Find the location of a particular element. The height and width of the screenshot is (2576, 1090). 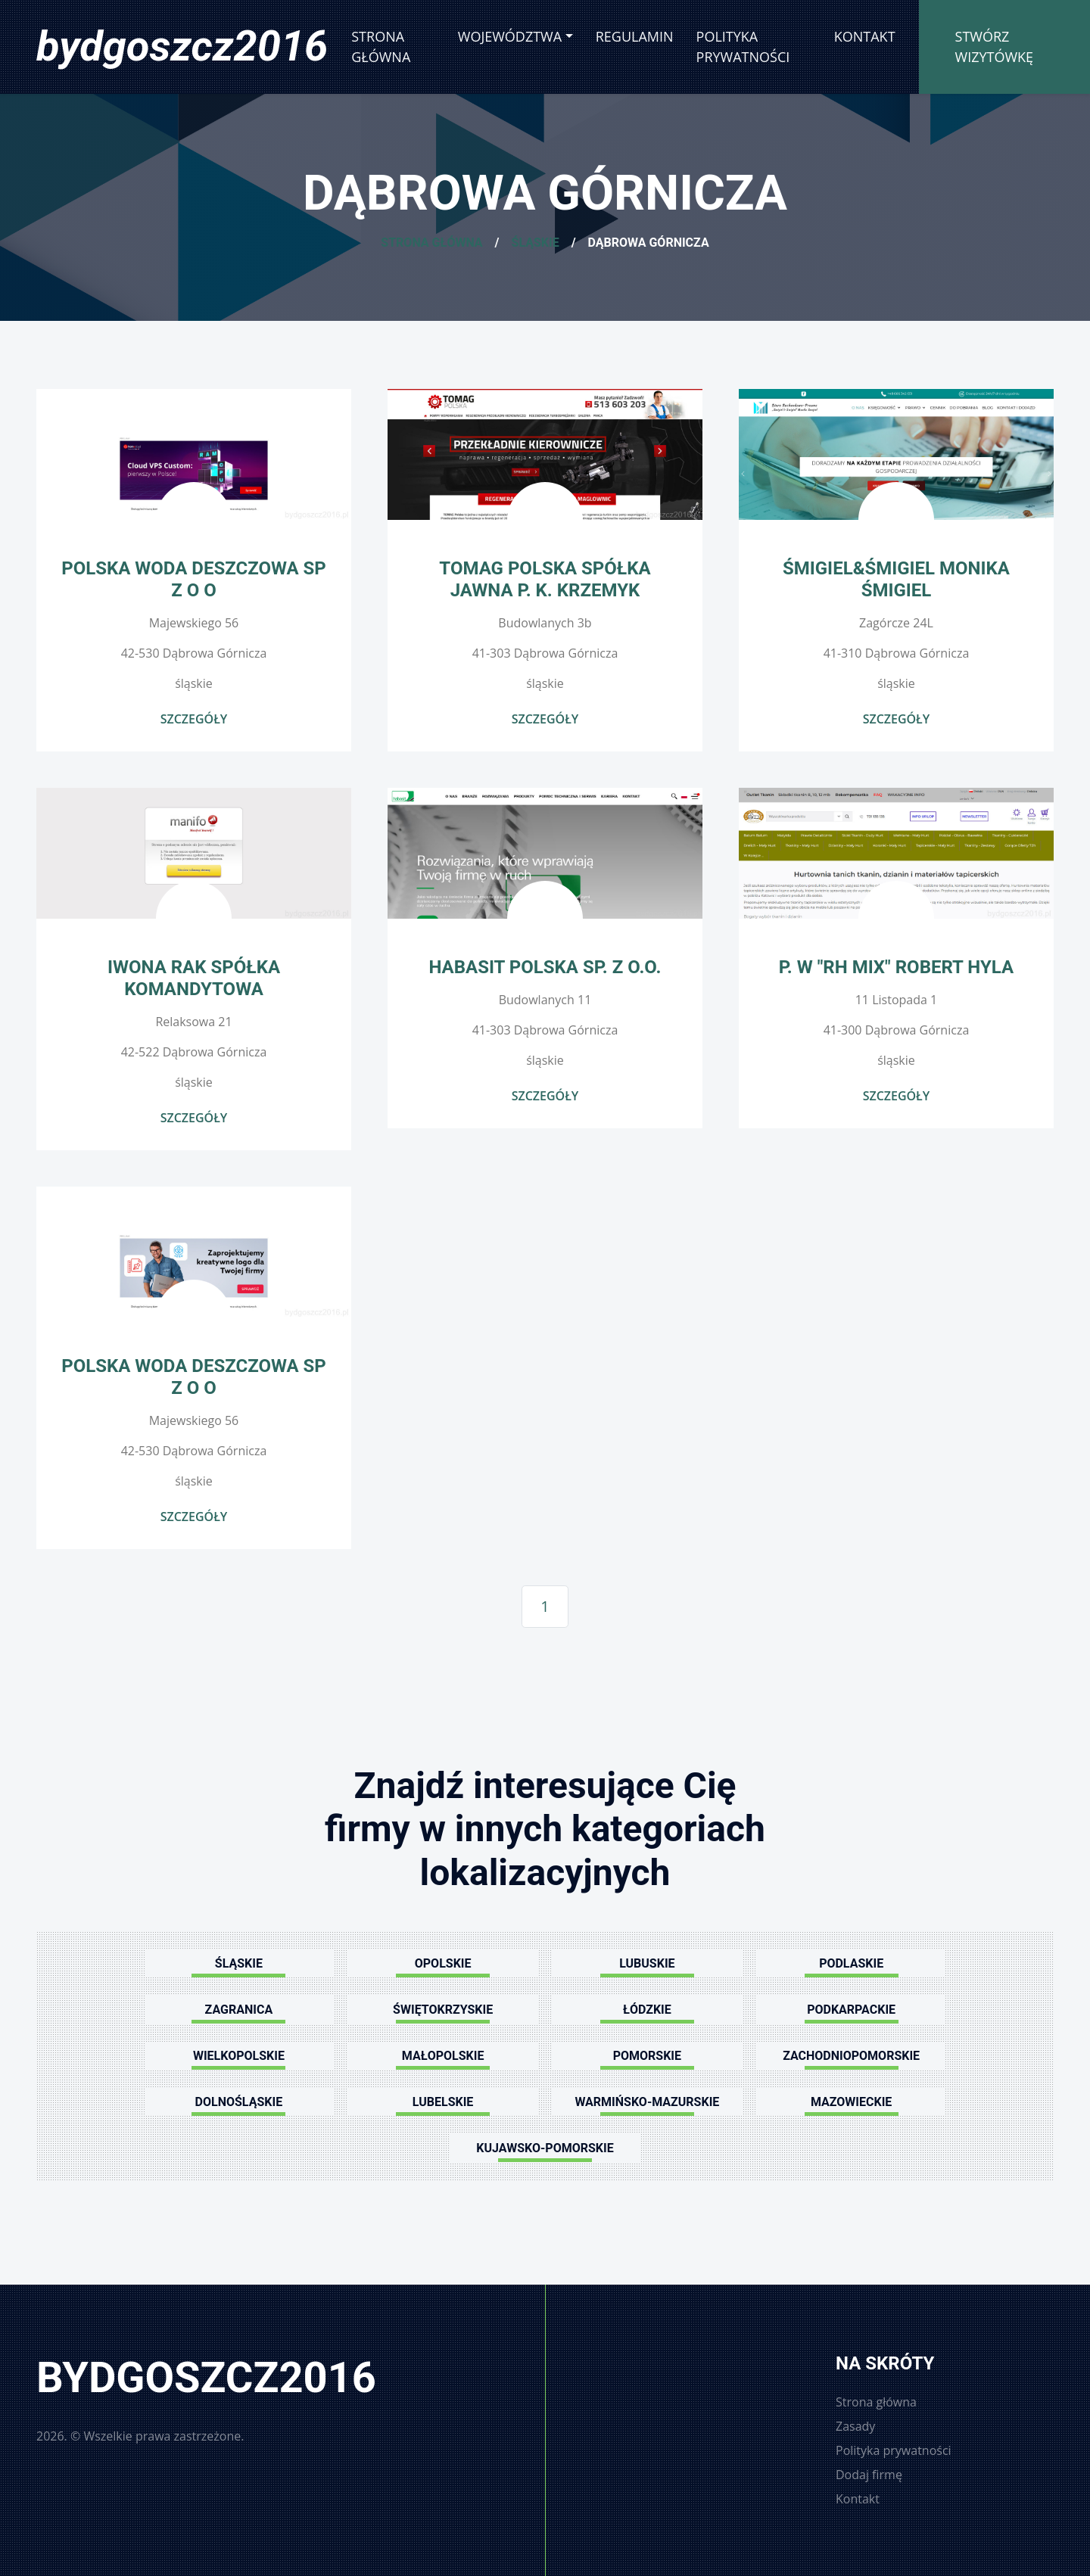

Strona główna is located at coordinates (380, 46).